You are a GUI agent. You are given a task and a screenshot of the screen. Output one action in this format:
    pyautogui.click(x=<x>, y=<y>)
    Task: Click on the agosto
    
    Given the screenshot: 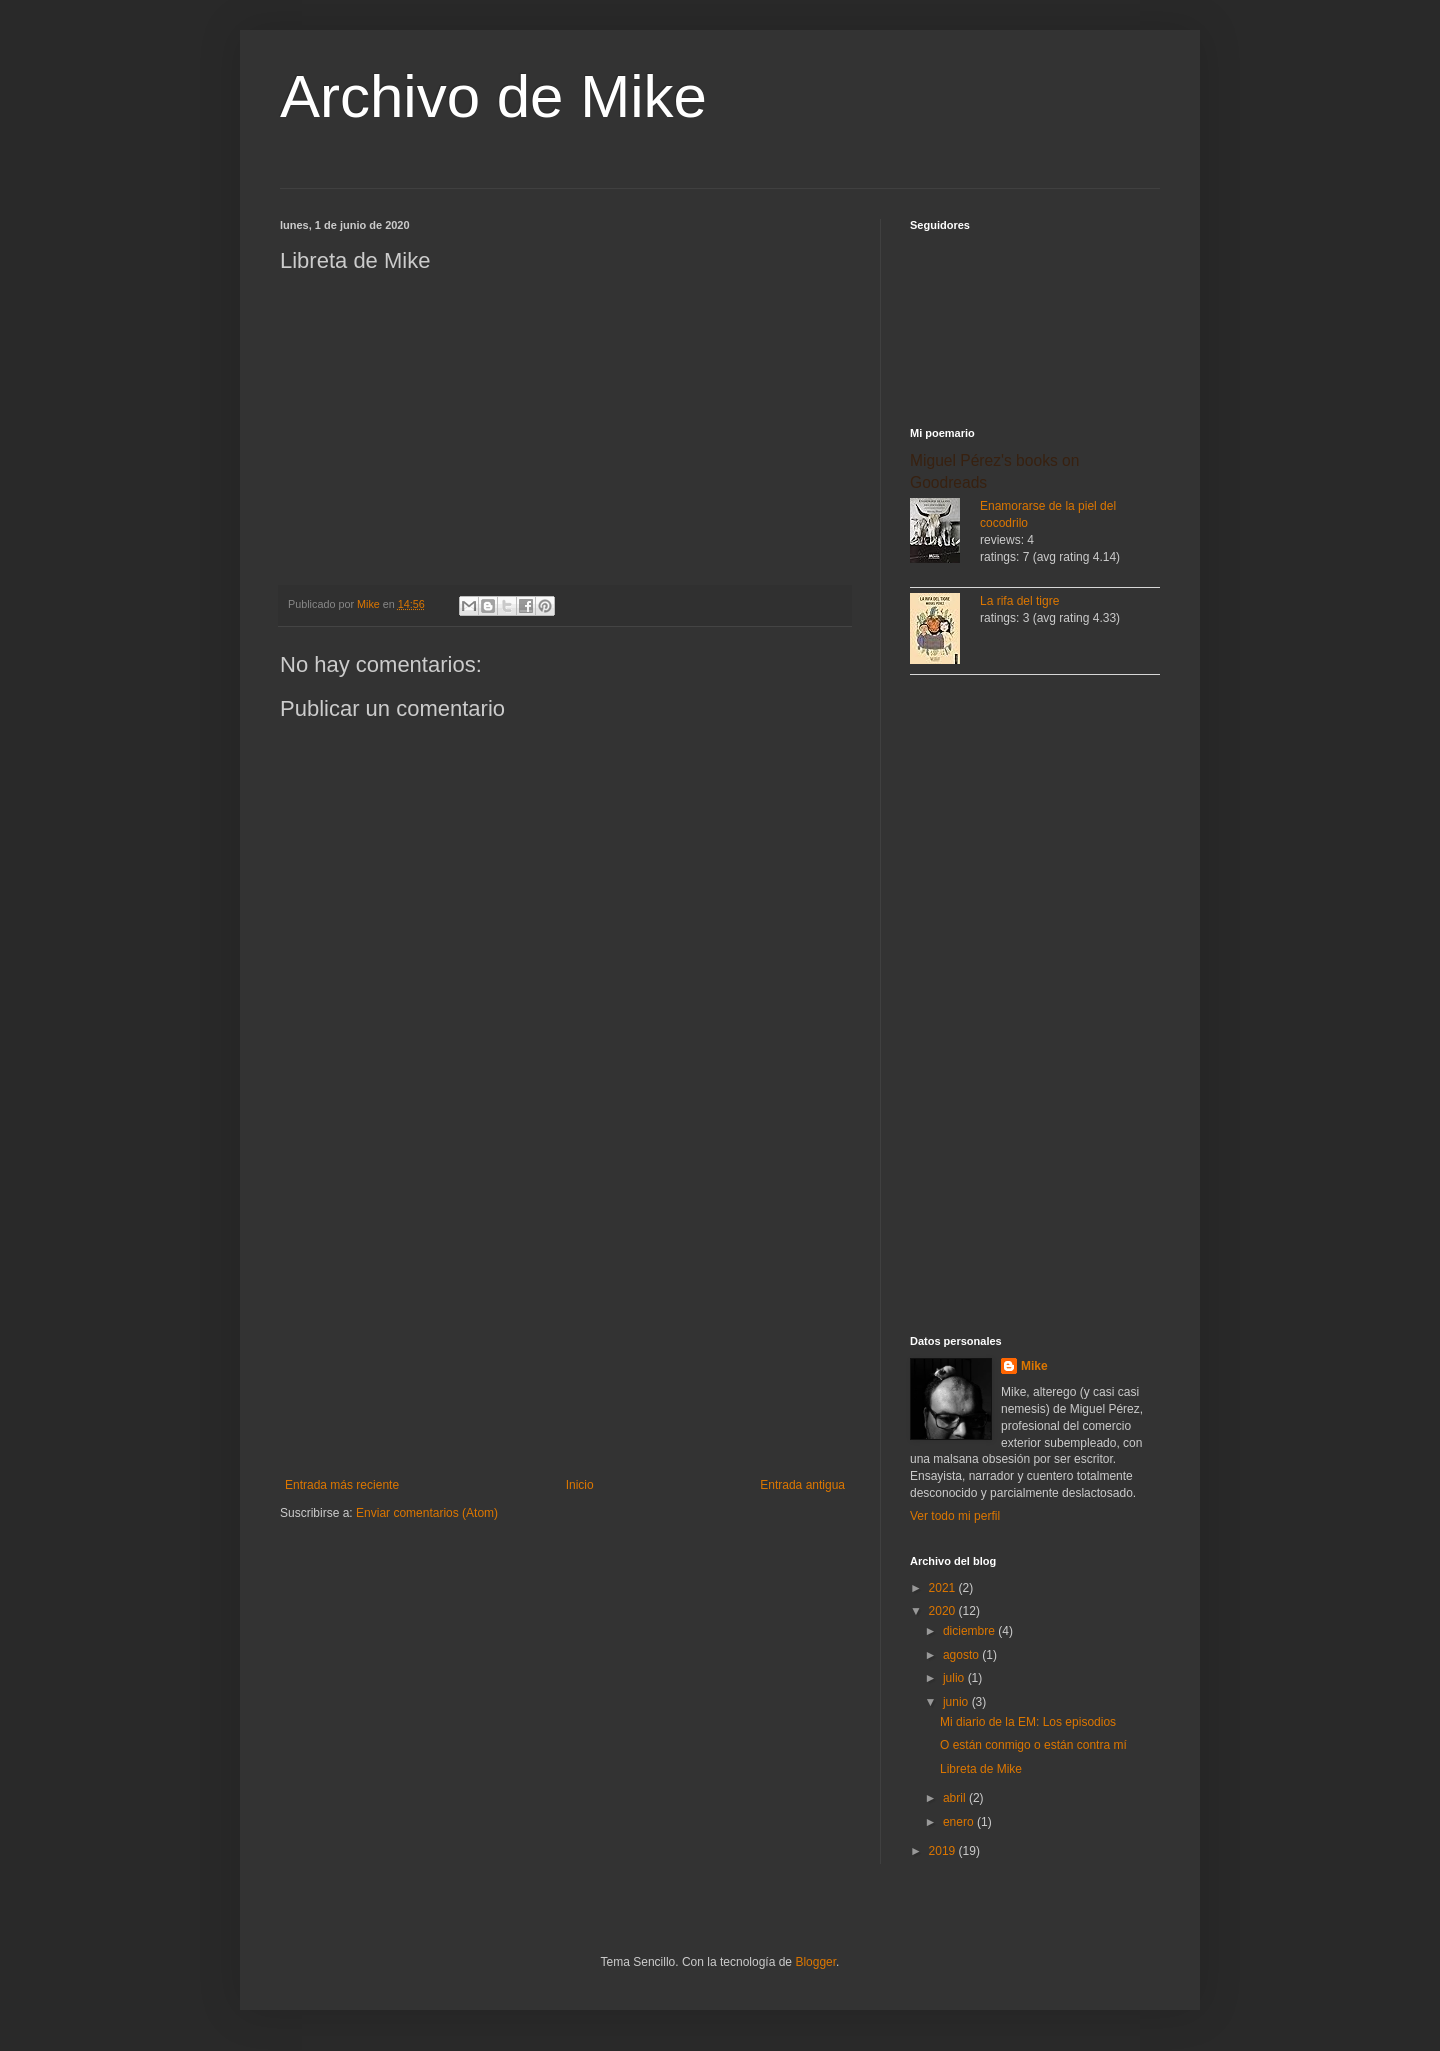 What is the action you would take?
    pyautogui.click(x=962, y=1655)
    